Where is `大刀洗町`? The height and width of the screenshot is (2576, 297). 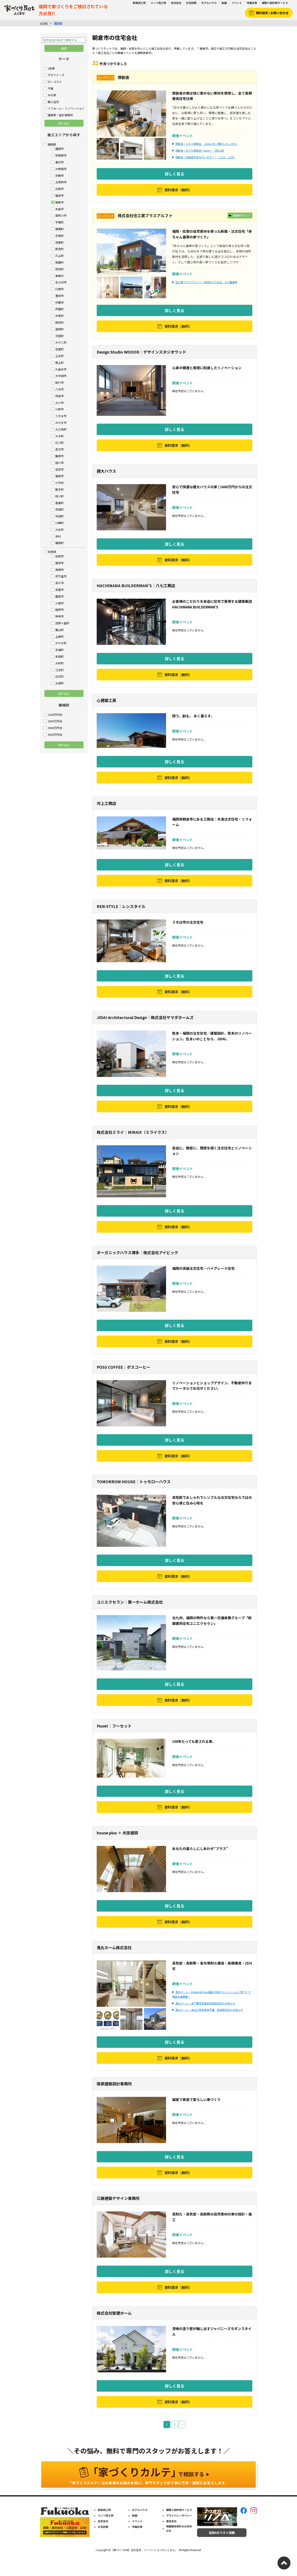
大刀洗町 is located at coordinates (61, 429).